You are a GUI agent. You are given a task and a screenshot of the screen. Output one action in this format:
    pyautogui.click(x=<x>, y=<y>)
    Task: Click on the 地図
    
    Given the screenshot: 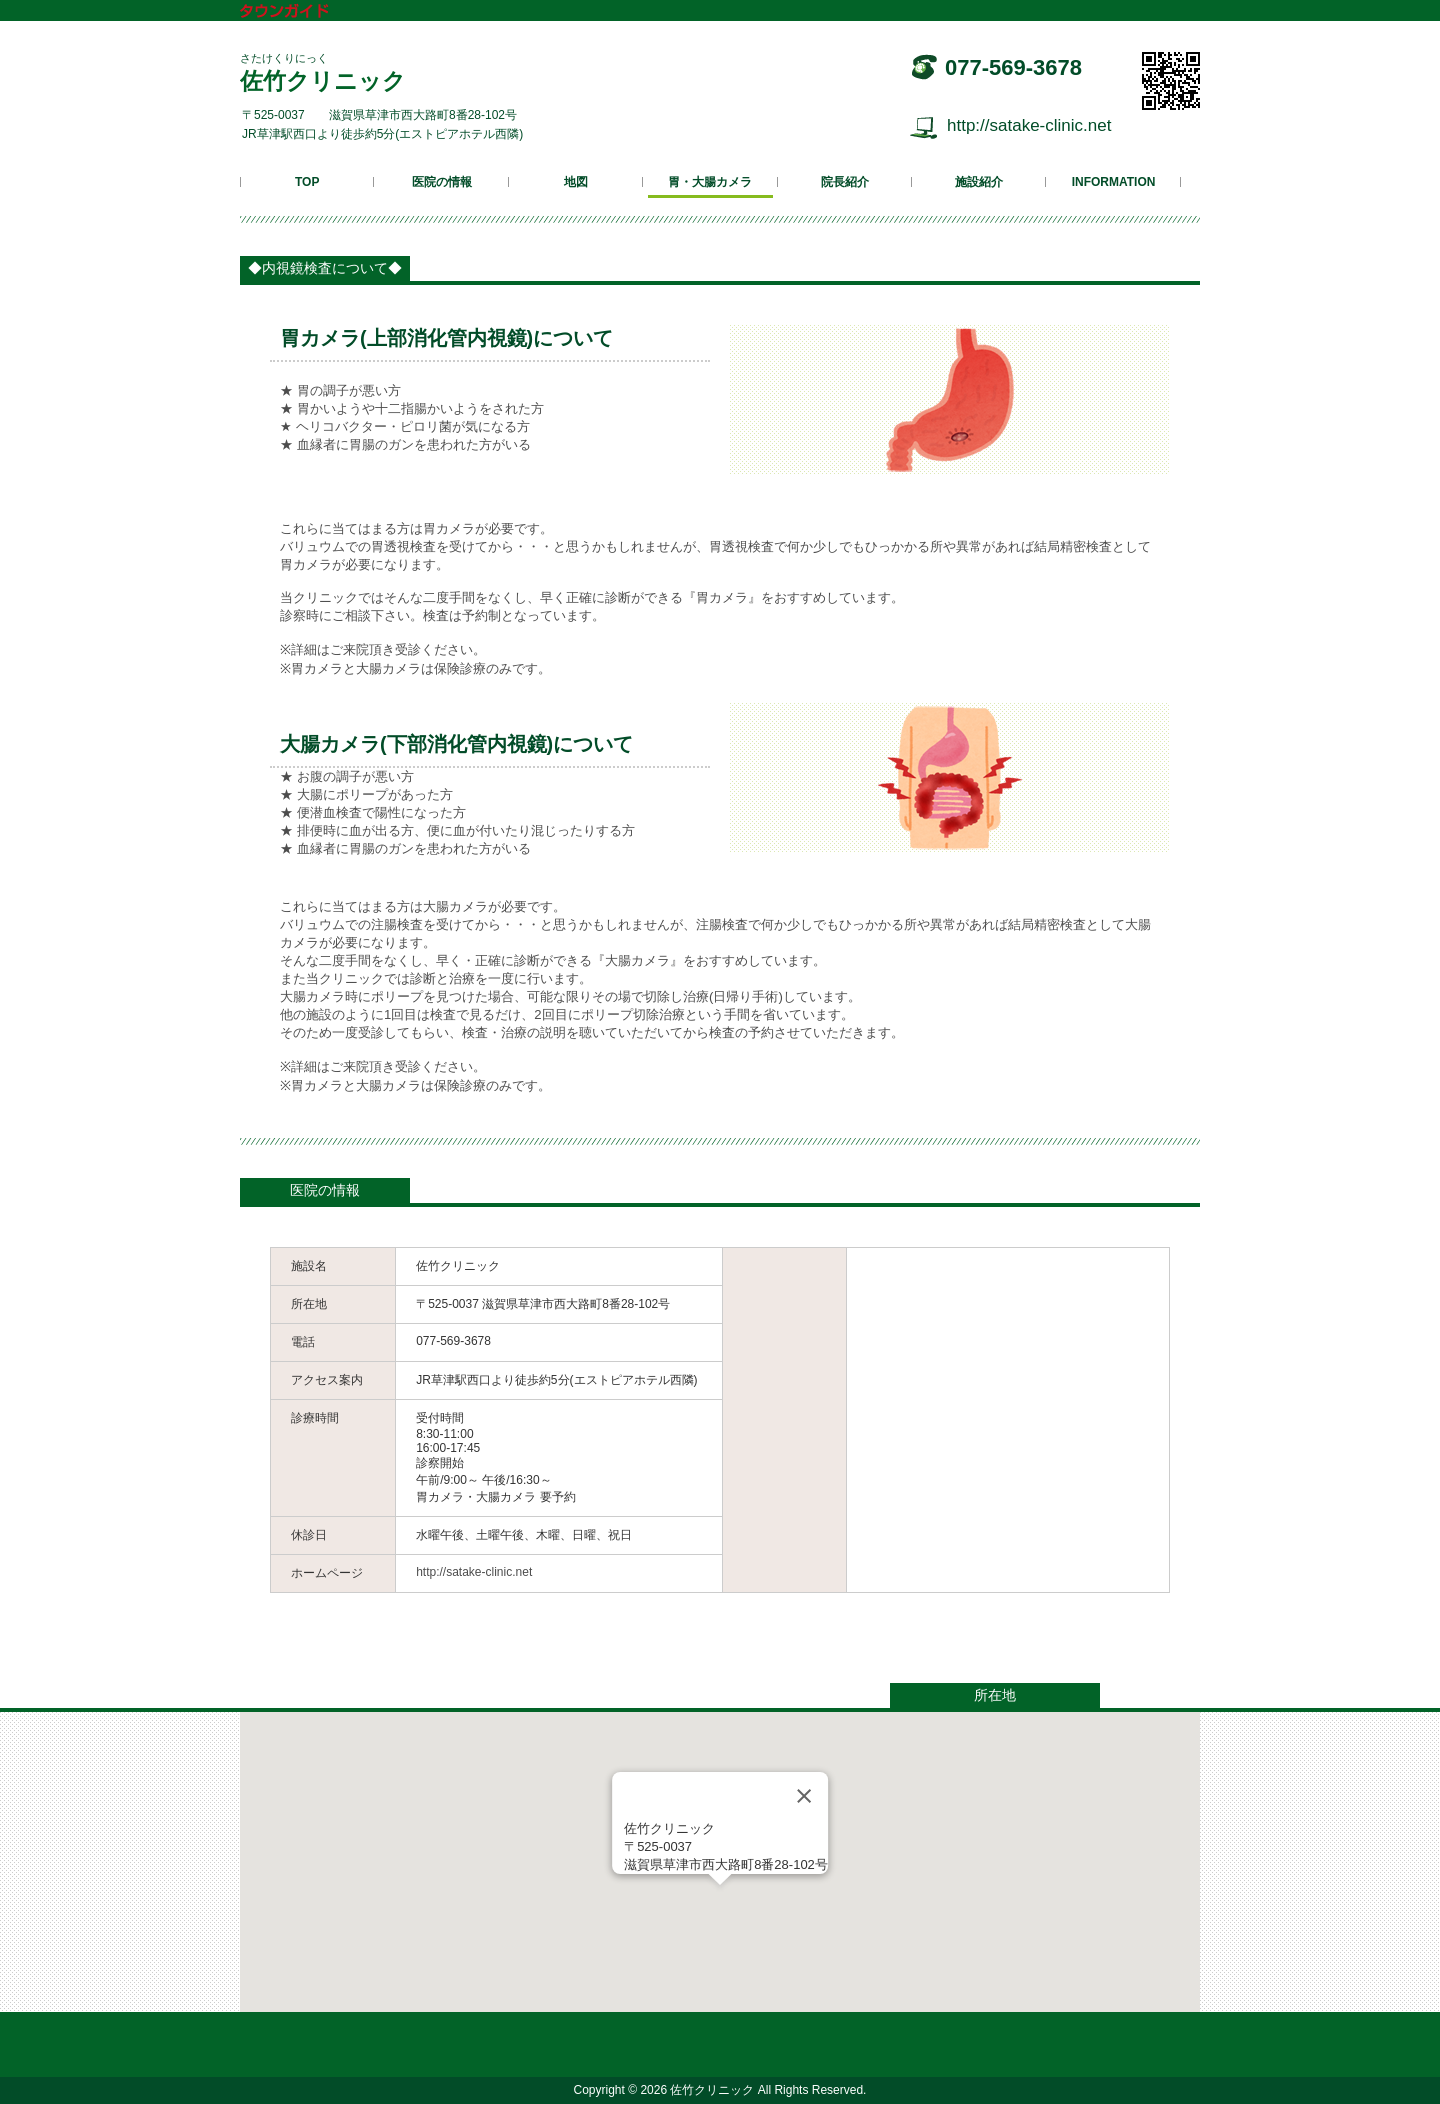 What is the action you would take?
    pyautogui.click(x=576, y=182)
    